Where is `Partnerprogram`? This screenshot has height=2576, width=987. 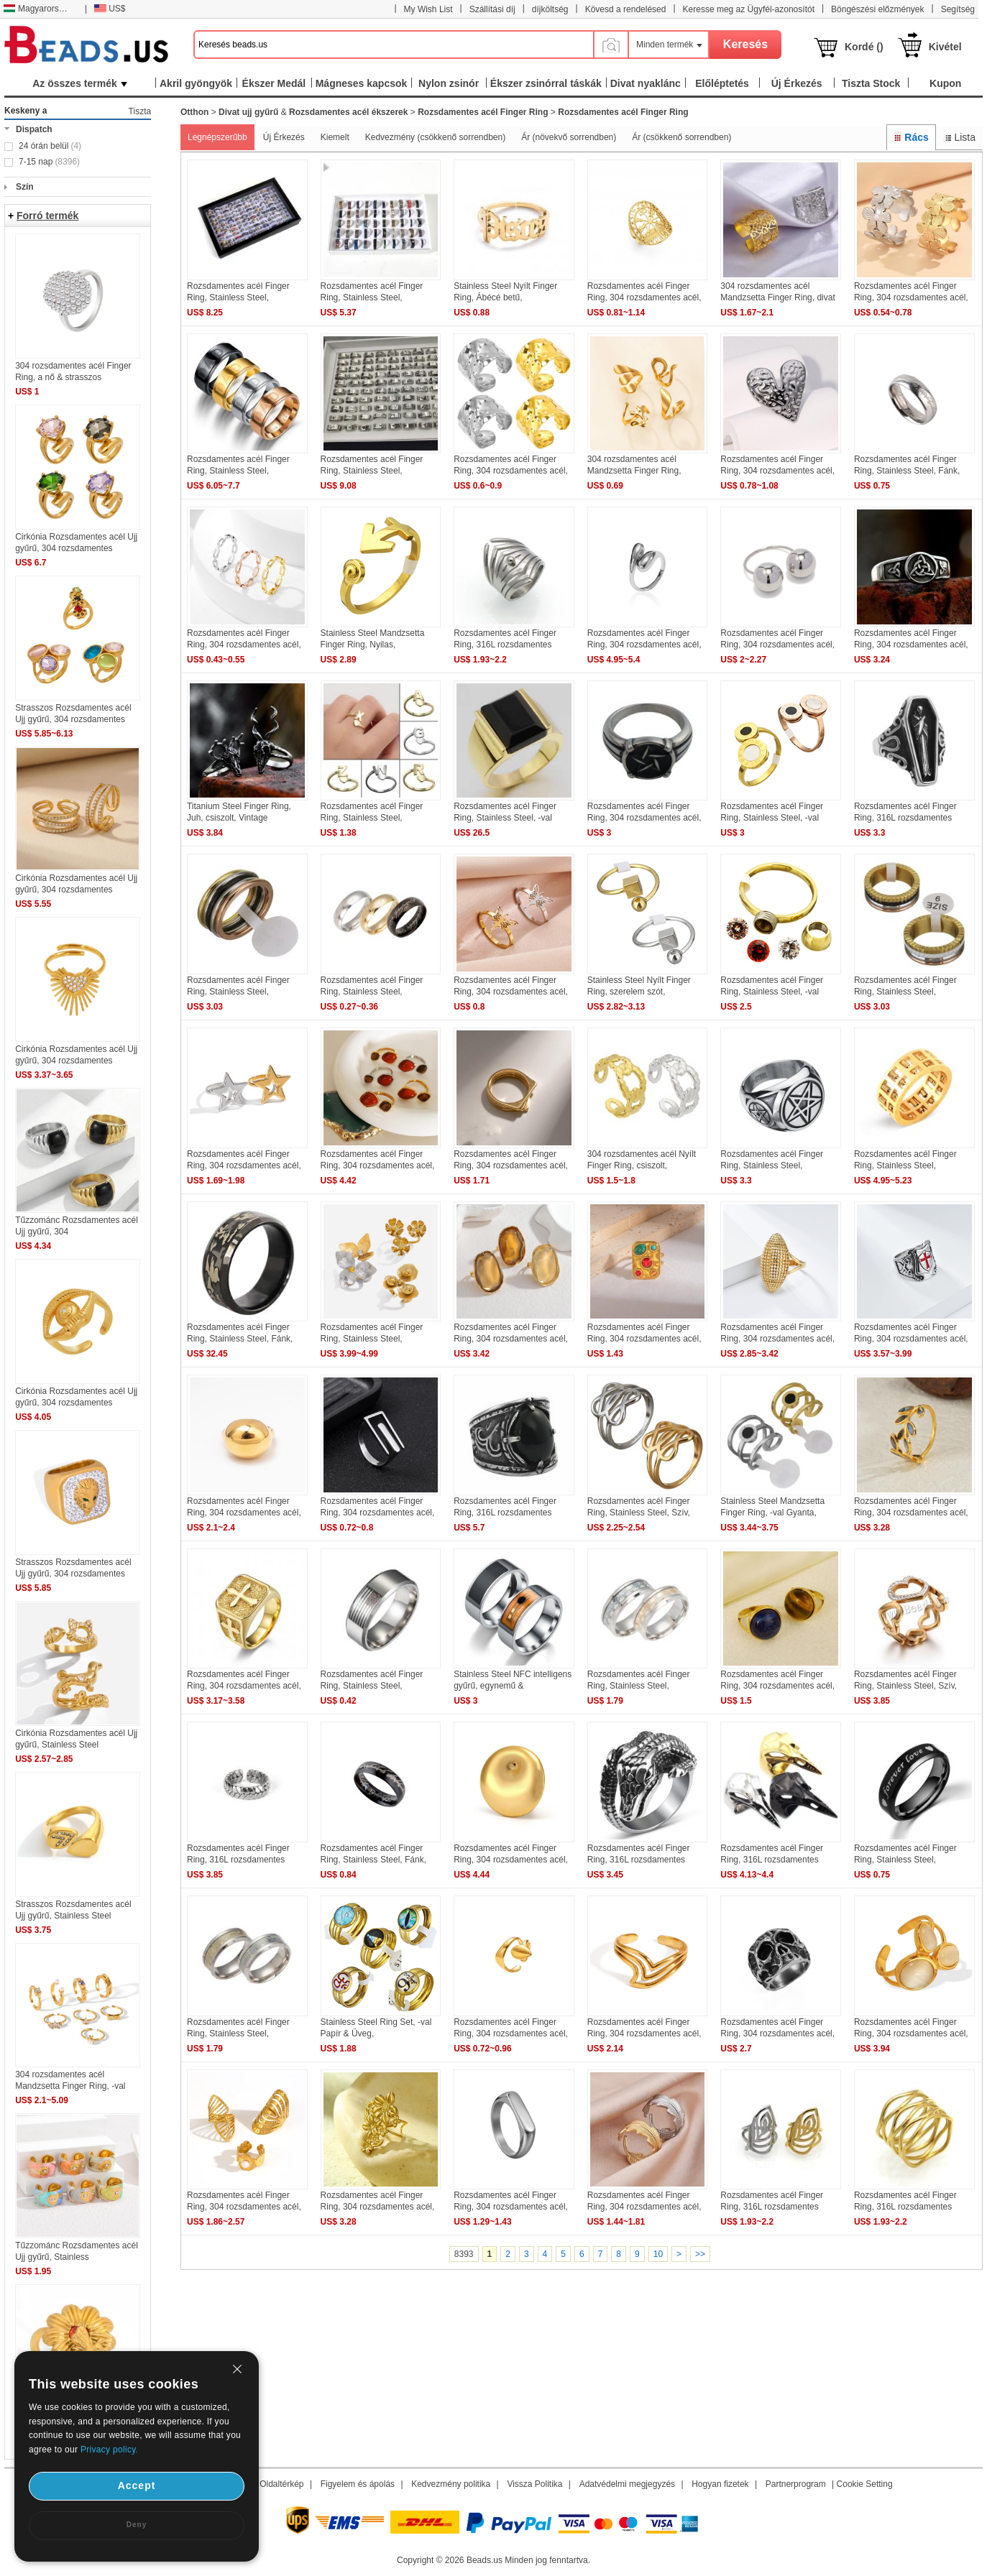 Partnerprogram is located at coordinates (796, 2484).